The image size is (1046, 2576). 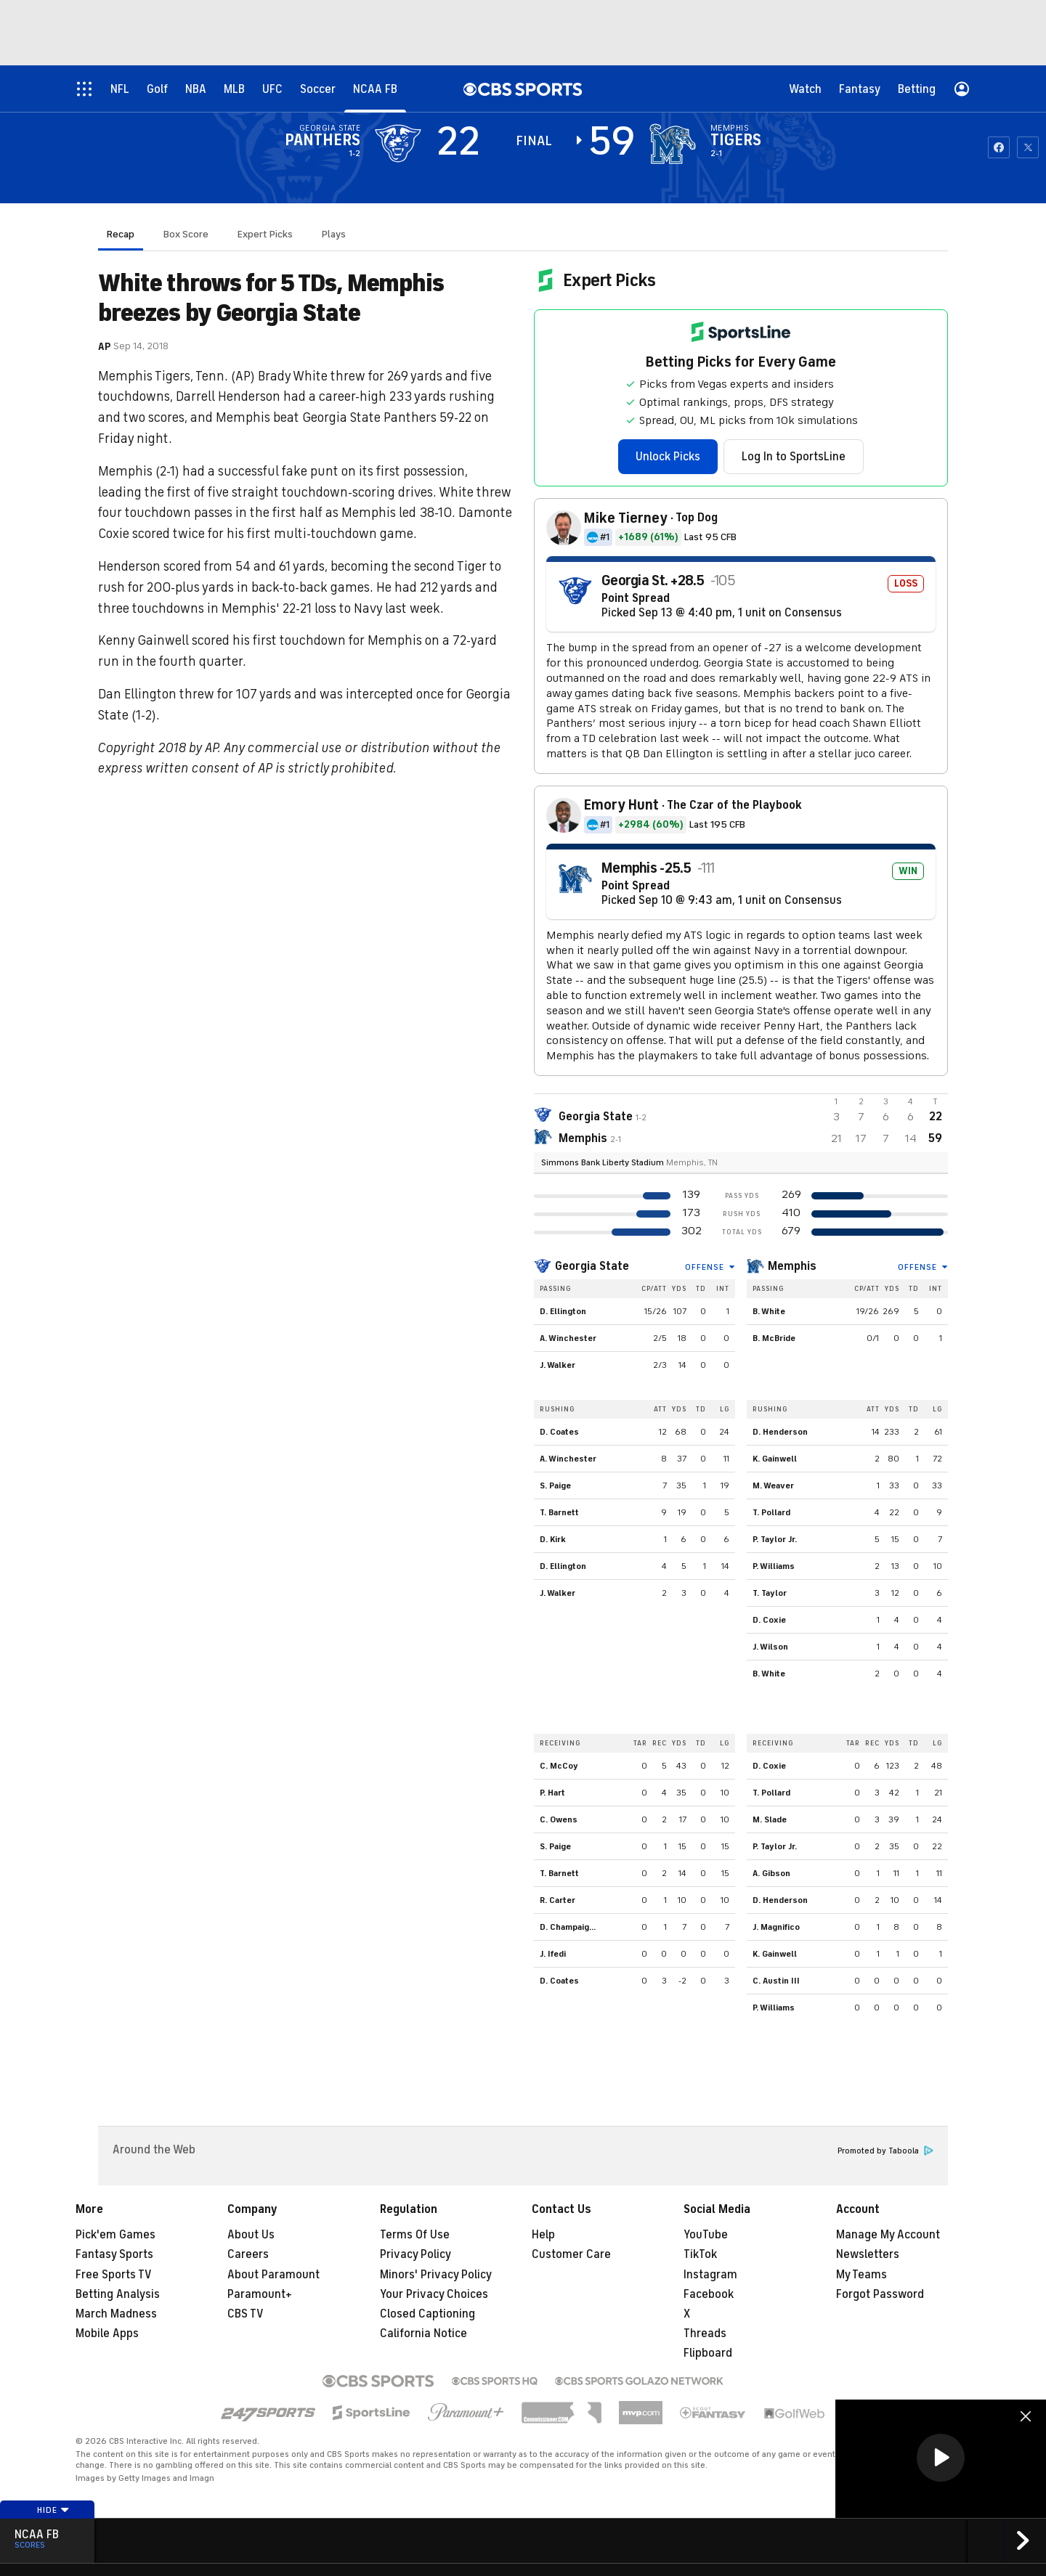 I want to click on Georgia State, so click(x=592, y=1266).